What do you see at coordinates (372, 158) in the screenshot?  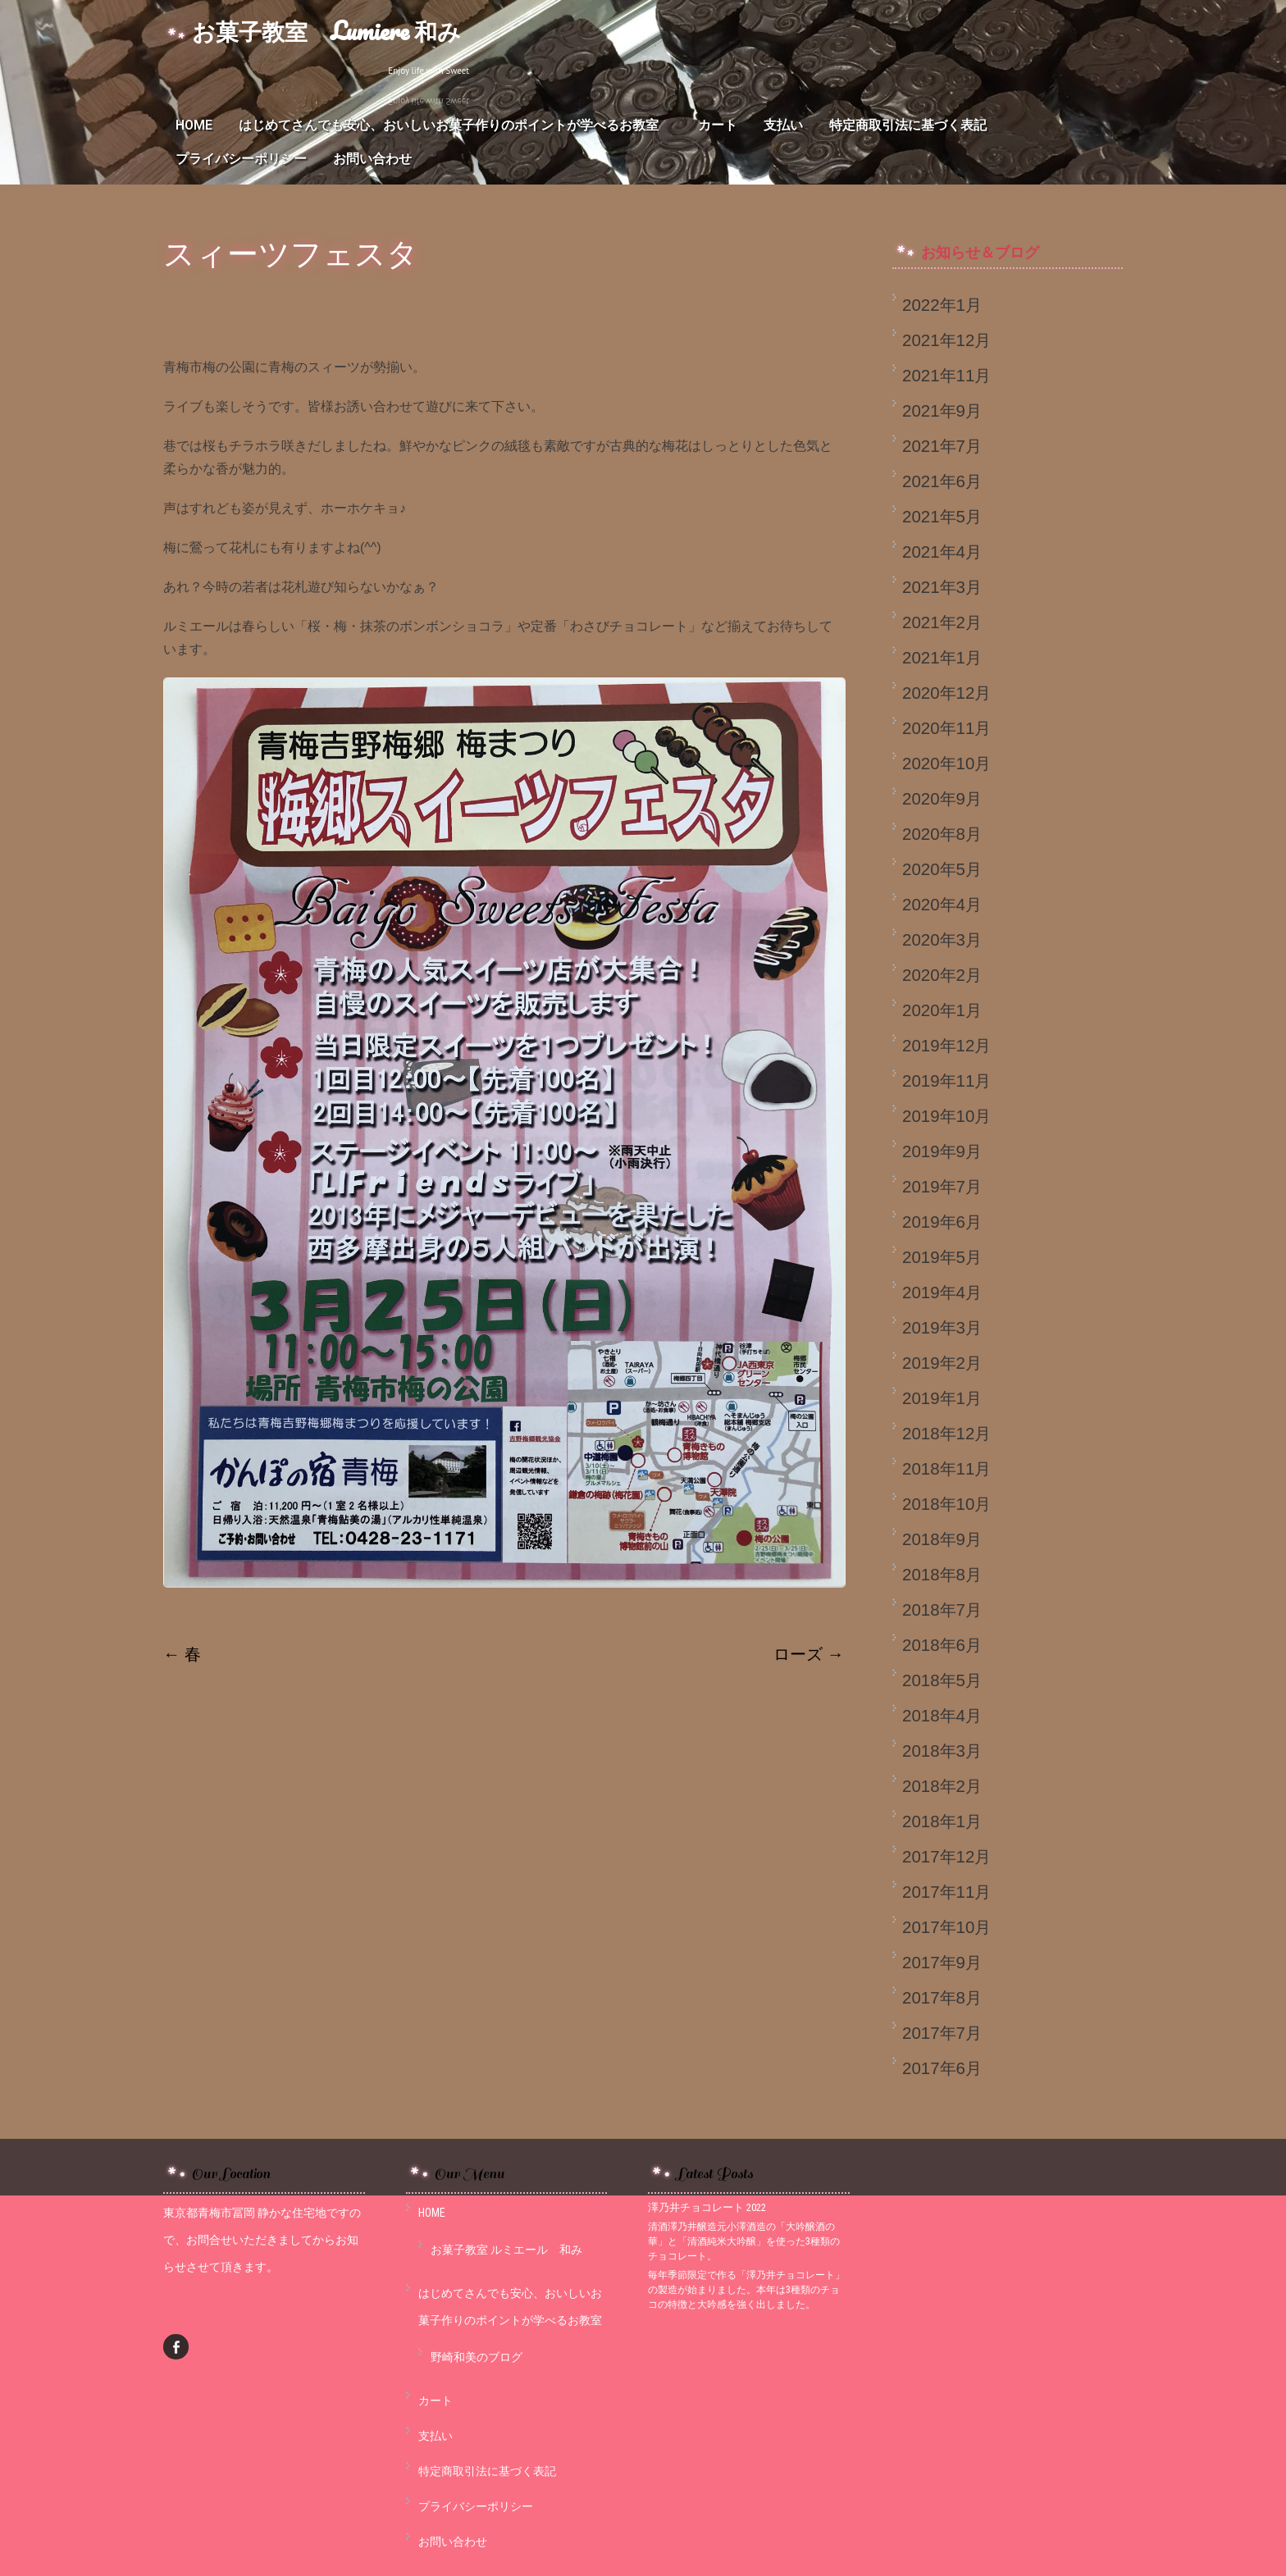 I see `お問い合わせ` at bounding box center [372, 158].